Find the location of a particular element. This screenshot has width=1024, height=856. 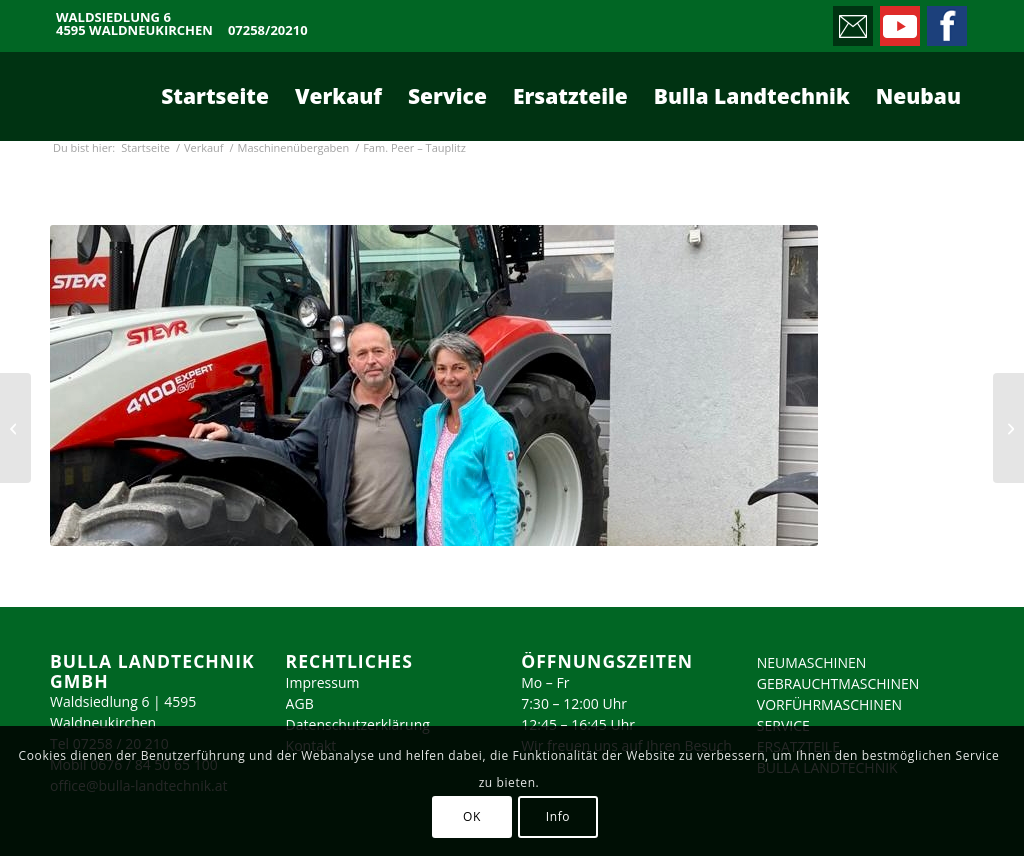

Datenschutzerklärung is located at coordinates (358, 724).